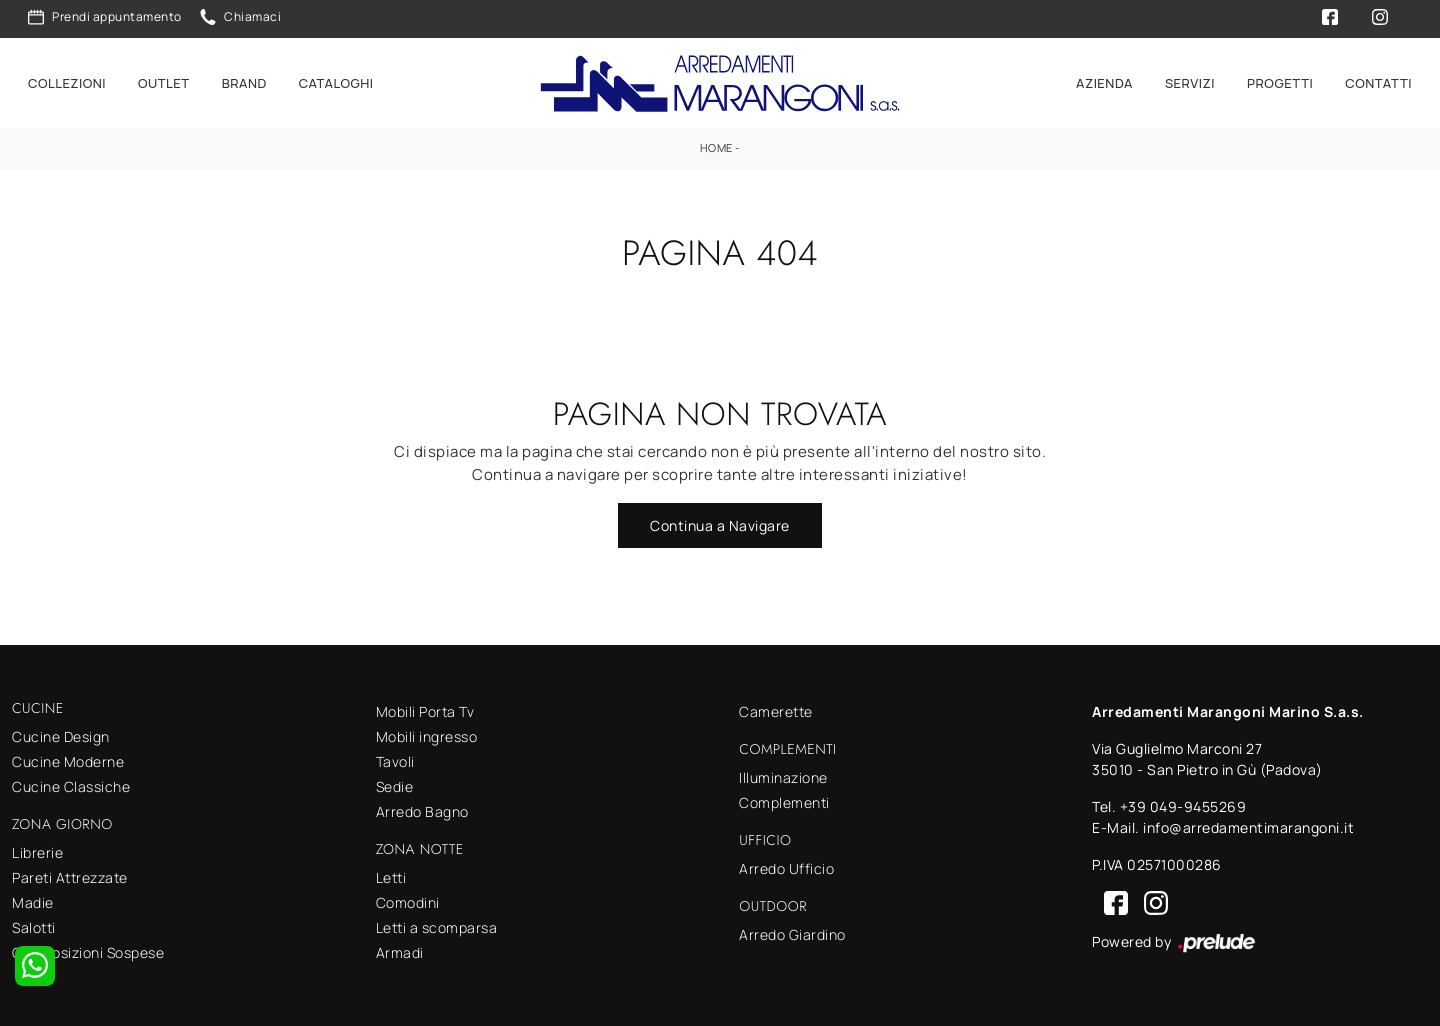  I want to click on Sedie, so click(395, 784).